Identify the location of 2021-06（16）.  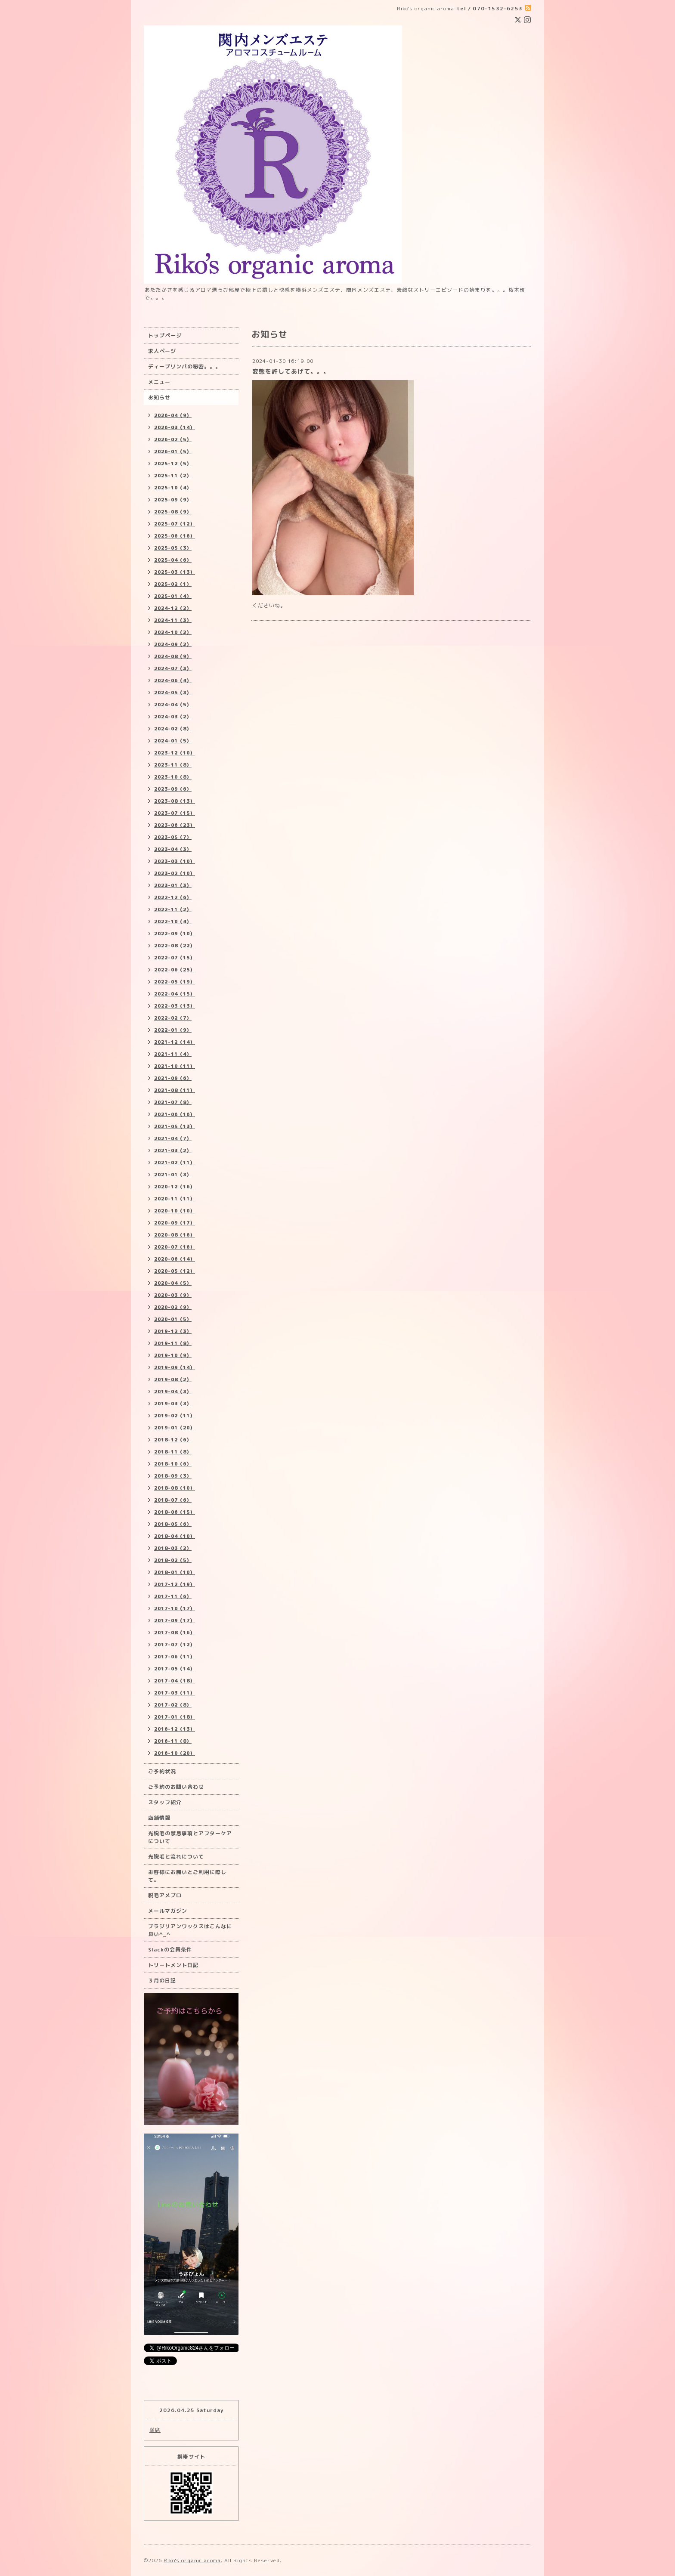
(174, 1114).